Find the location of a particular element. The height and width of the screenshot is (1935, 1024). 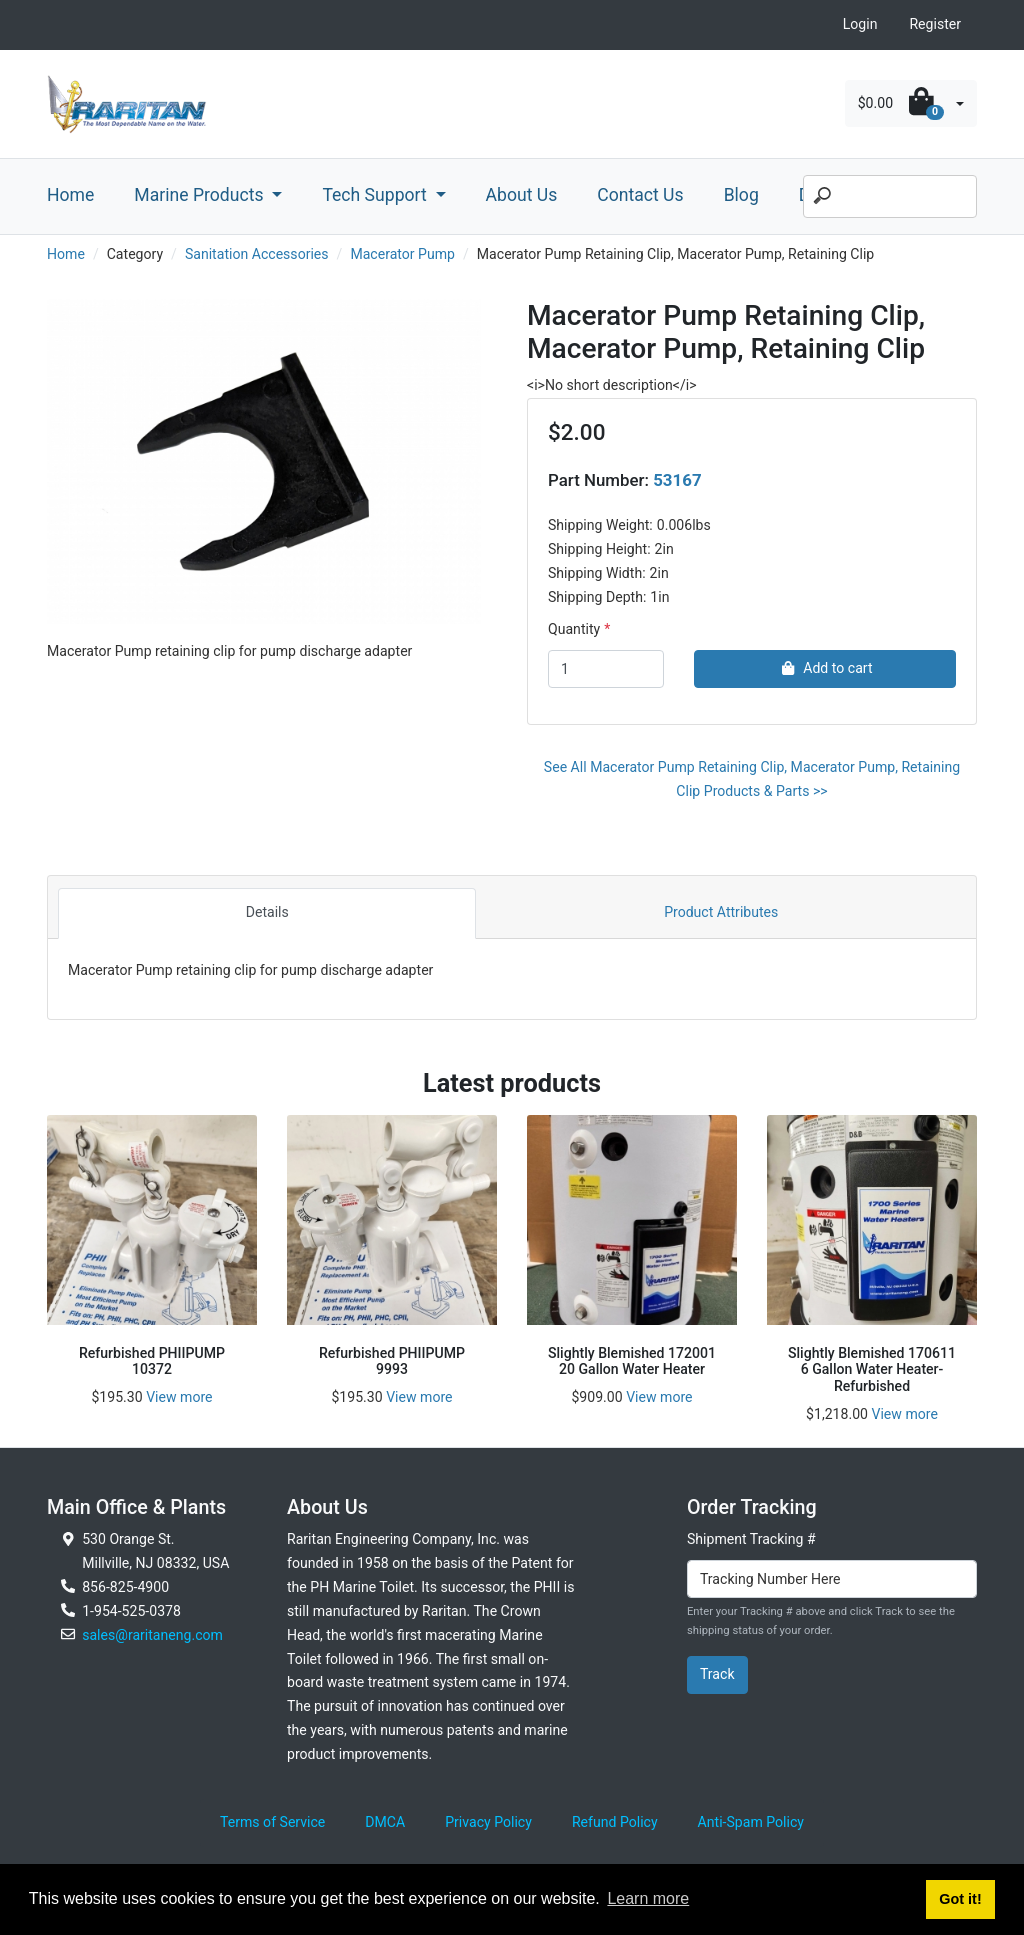

Got it! [button] is located at coordinates (960, 1899).